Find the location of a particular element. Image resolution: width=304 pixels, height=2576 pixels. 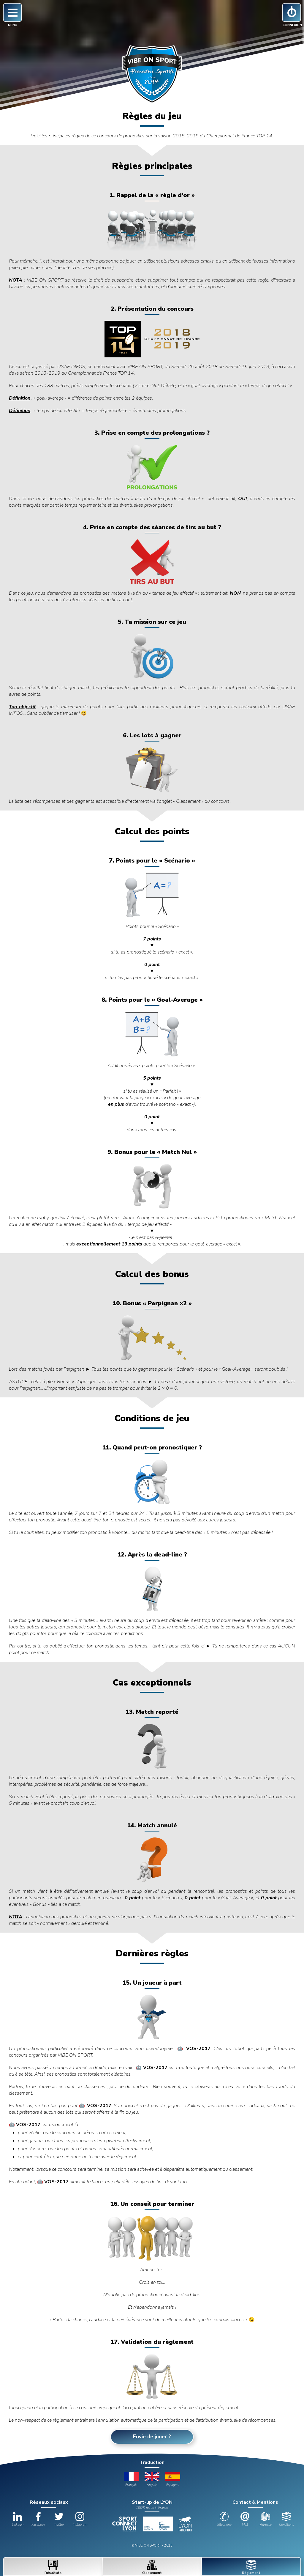

Classement is located at coordinates (152, 2567).